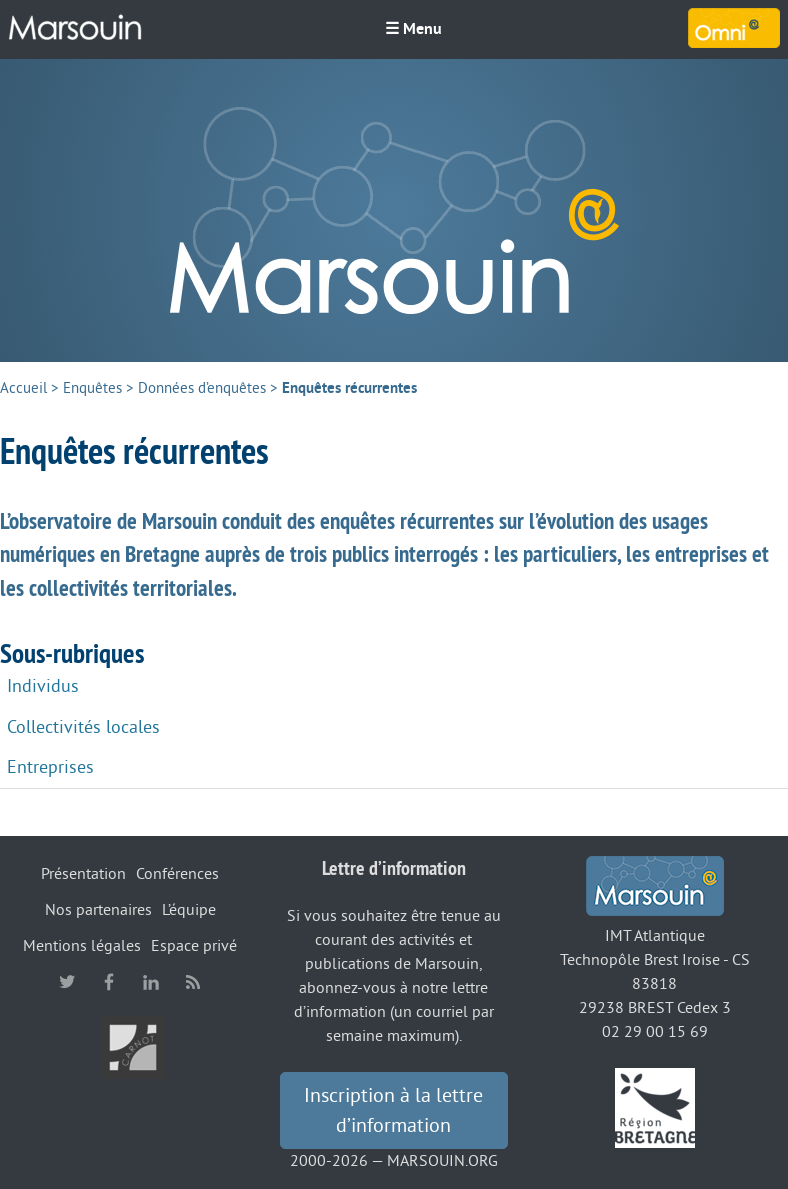 This screenshot has width=788, height=1189. Describe the element at coordinates (43, 686) in the screenshot. I see `Individus` at that location.